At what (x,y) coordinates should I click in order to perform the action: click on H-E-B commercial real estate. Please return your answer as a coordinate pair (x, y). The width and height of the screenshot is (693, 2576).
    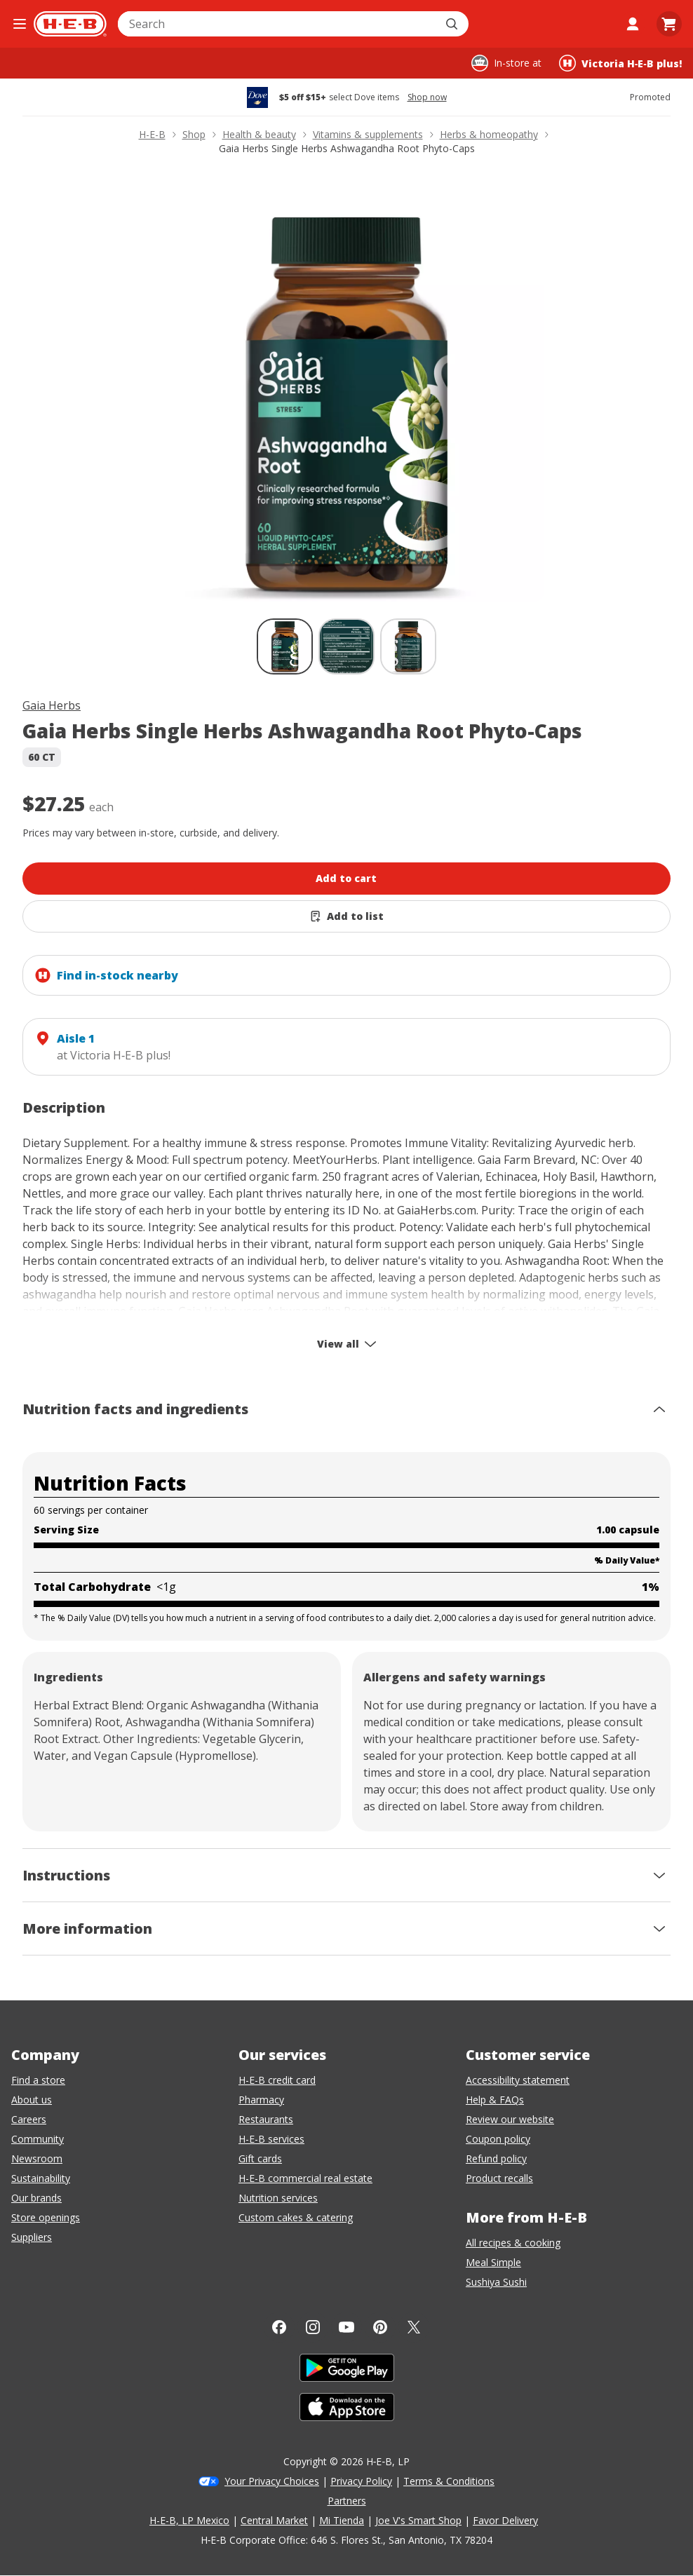
    Looking at the image, I should click on (305, 2178).